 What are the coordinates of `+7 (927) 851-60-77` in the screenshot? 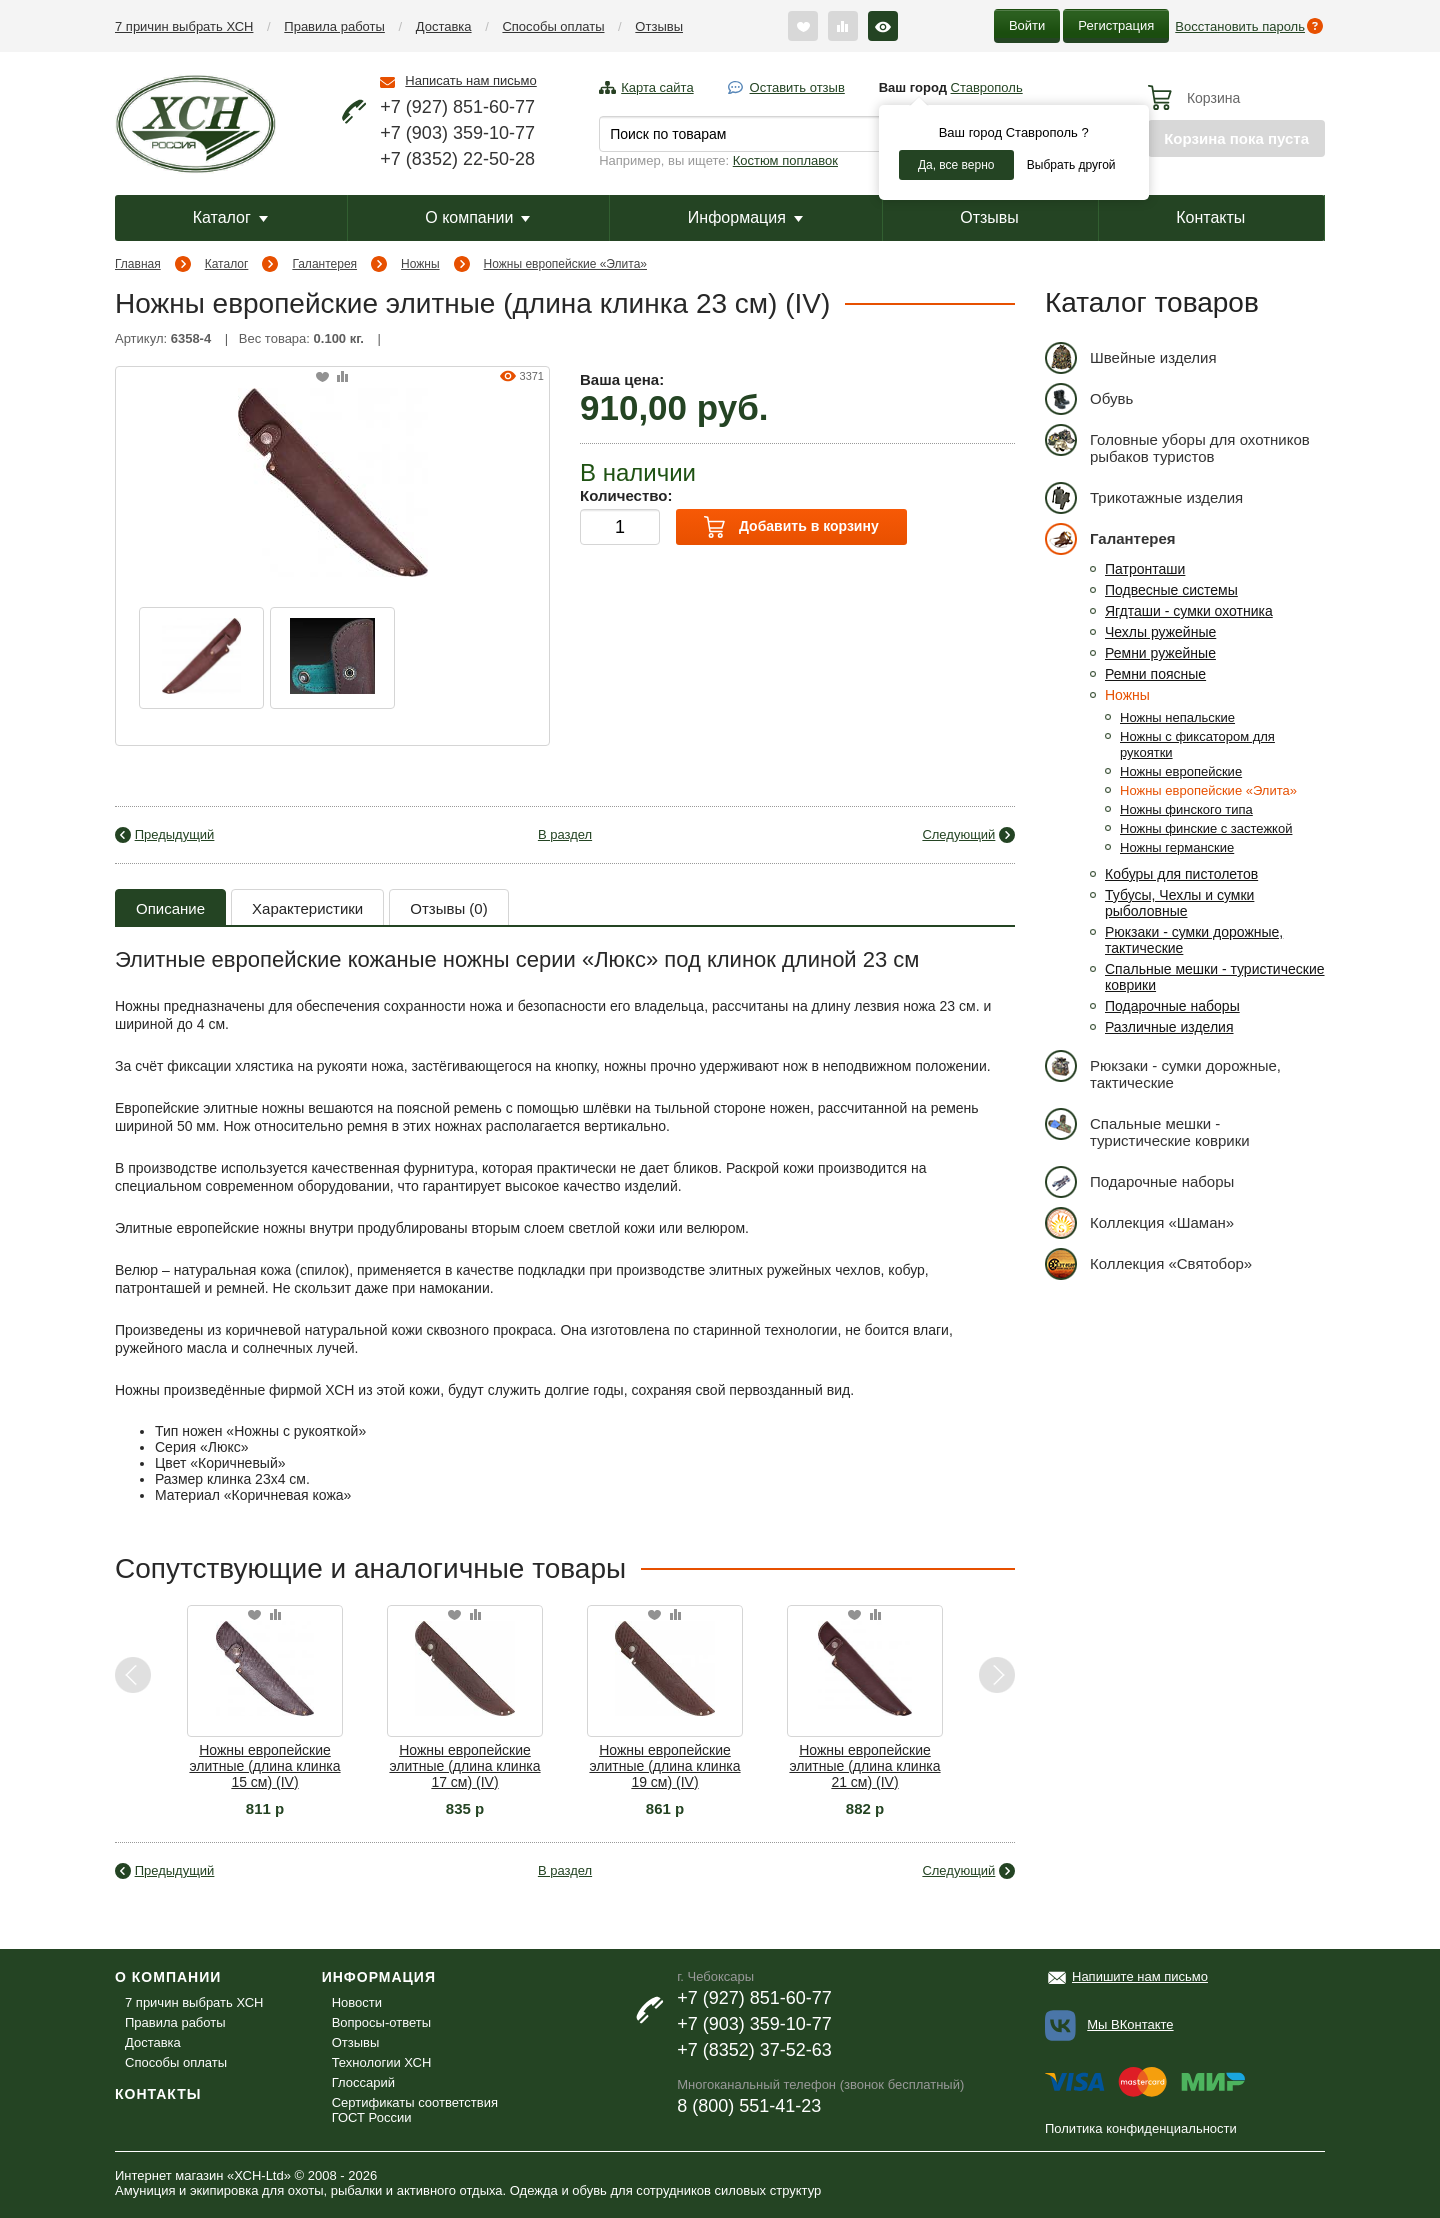 It's located at (457, 107).